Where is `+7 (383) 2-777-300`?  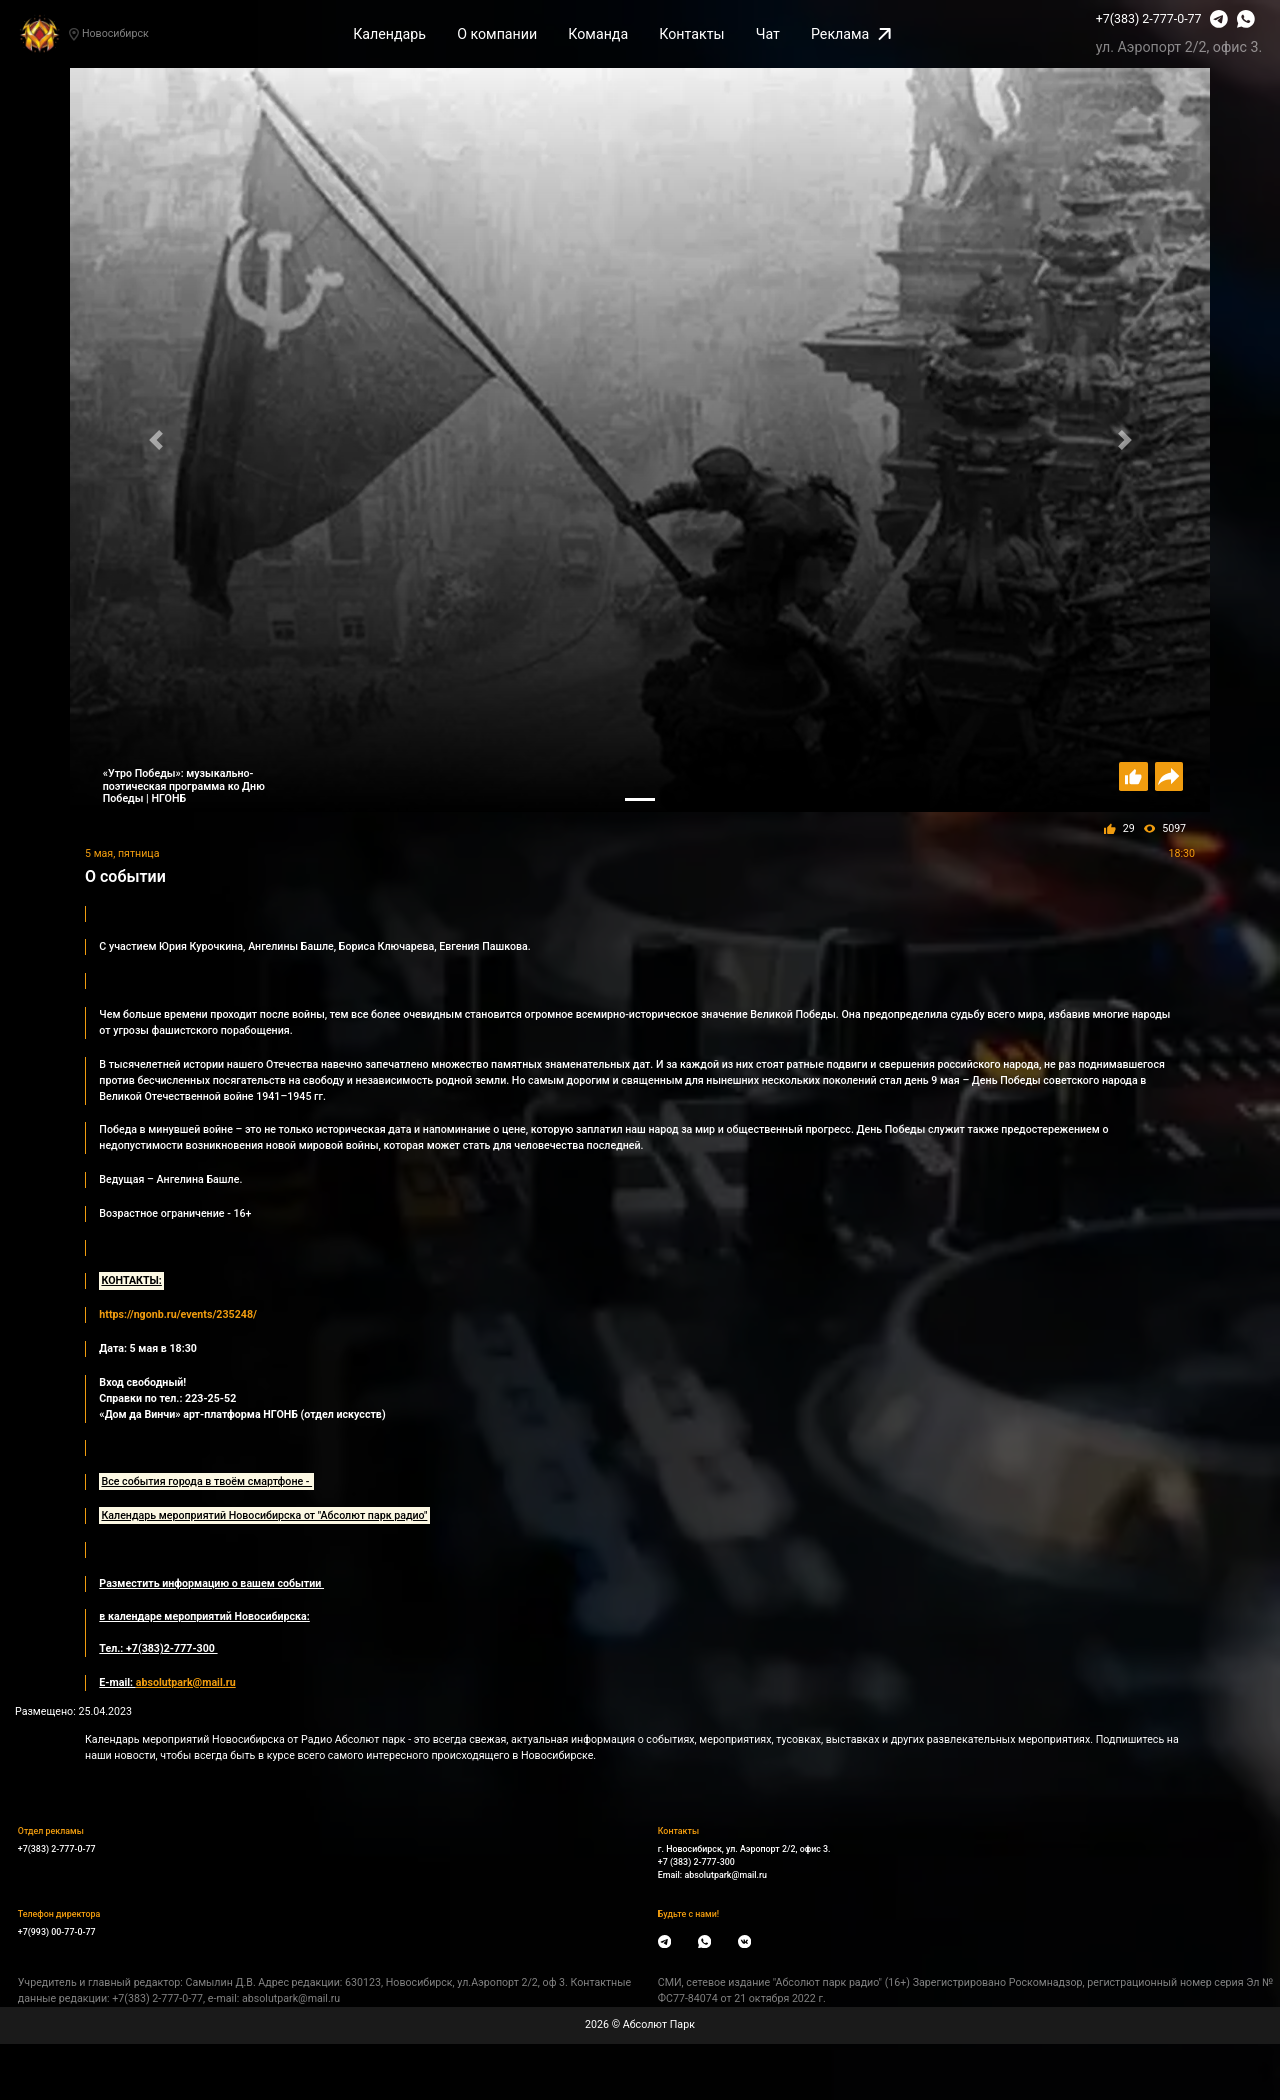 +7 (383) 2-777-300 is located at coordinates (696, 1862).